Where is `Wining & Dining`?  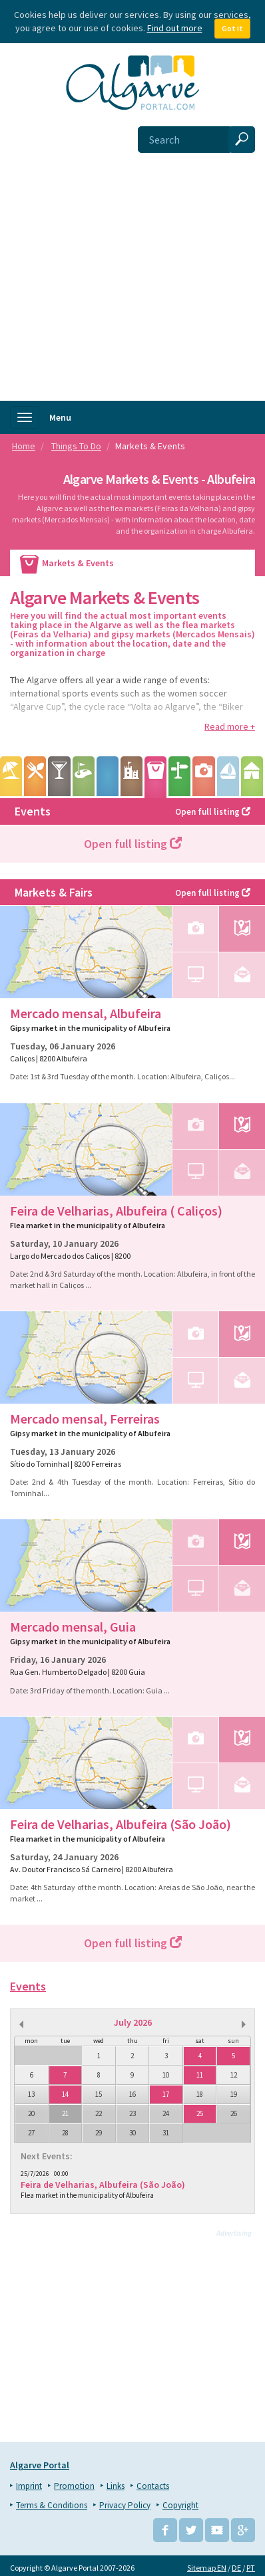 Wining & Dining is located at coordinates (35, 776).